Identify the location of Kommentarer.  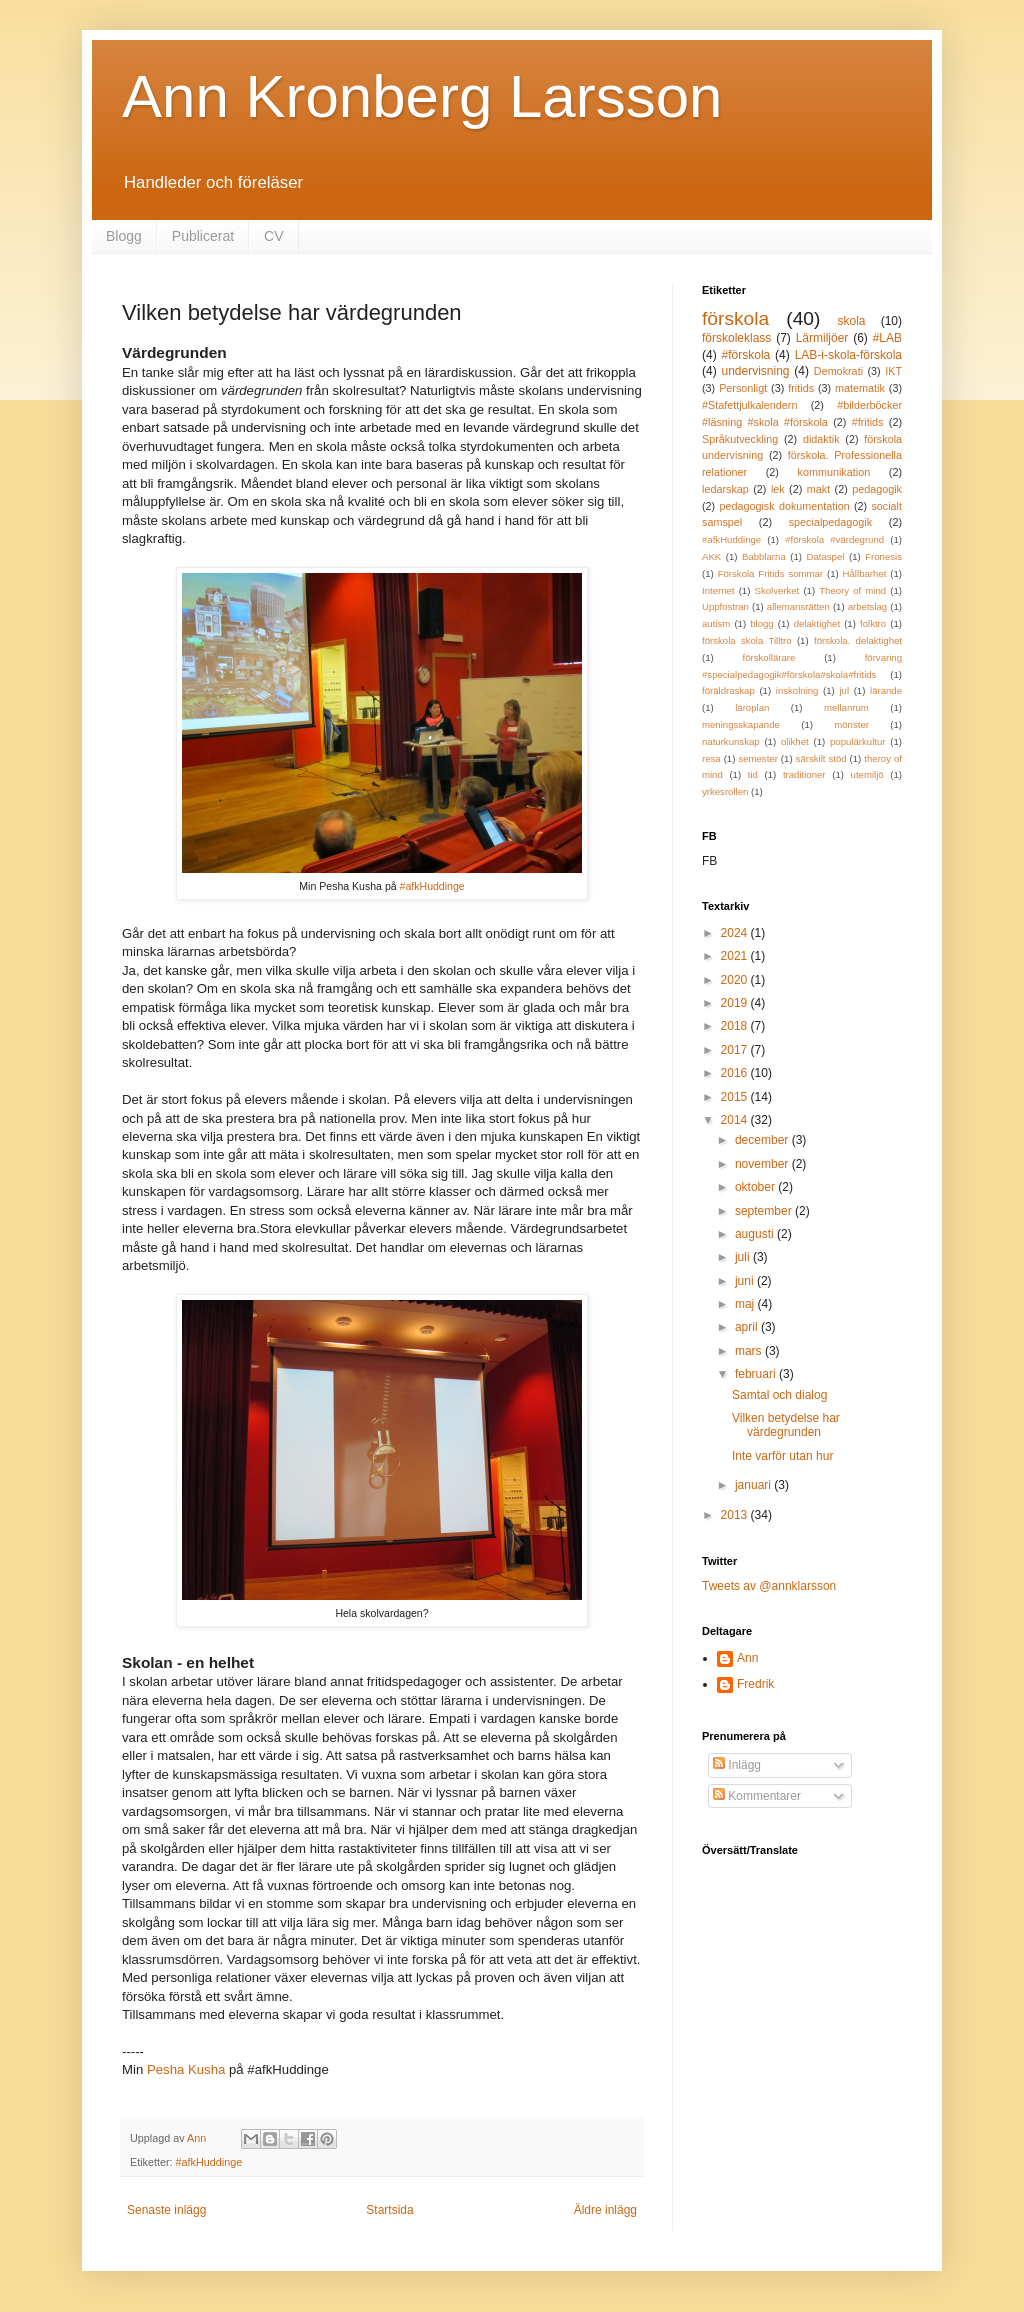
(757, 1796).